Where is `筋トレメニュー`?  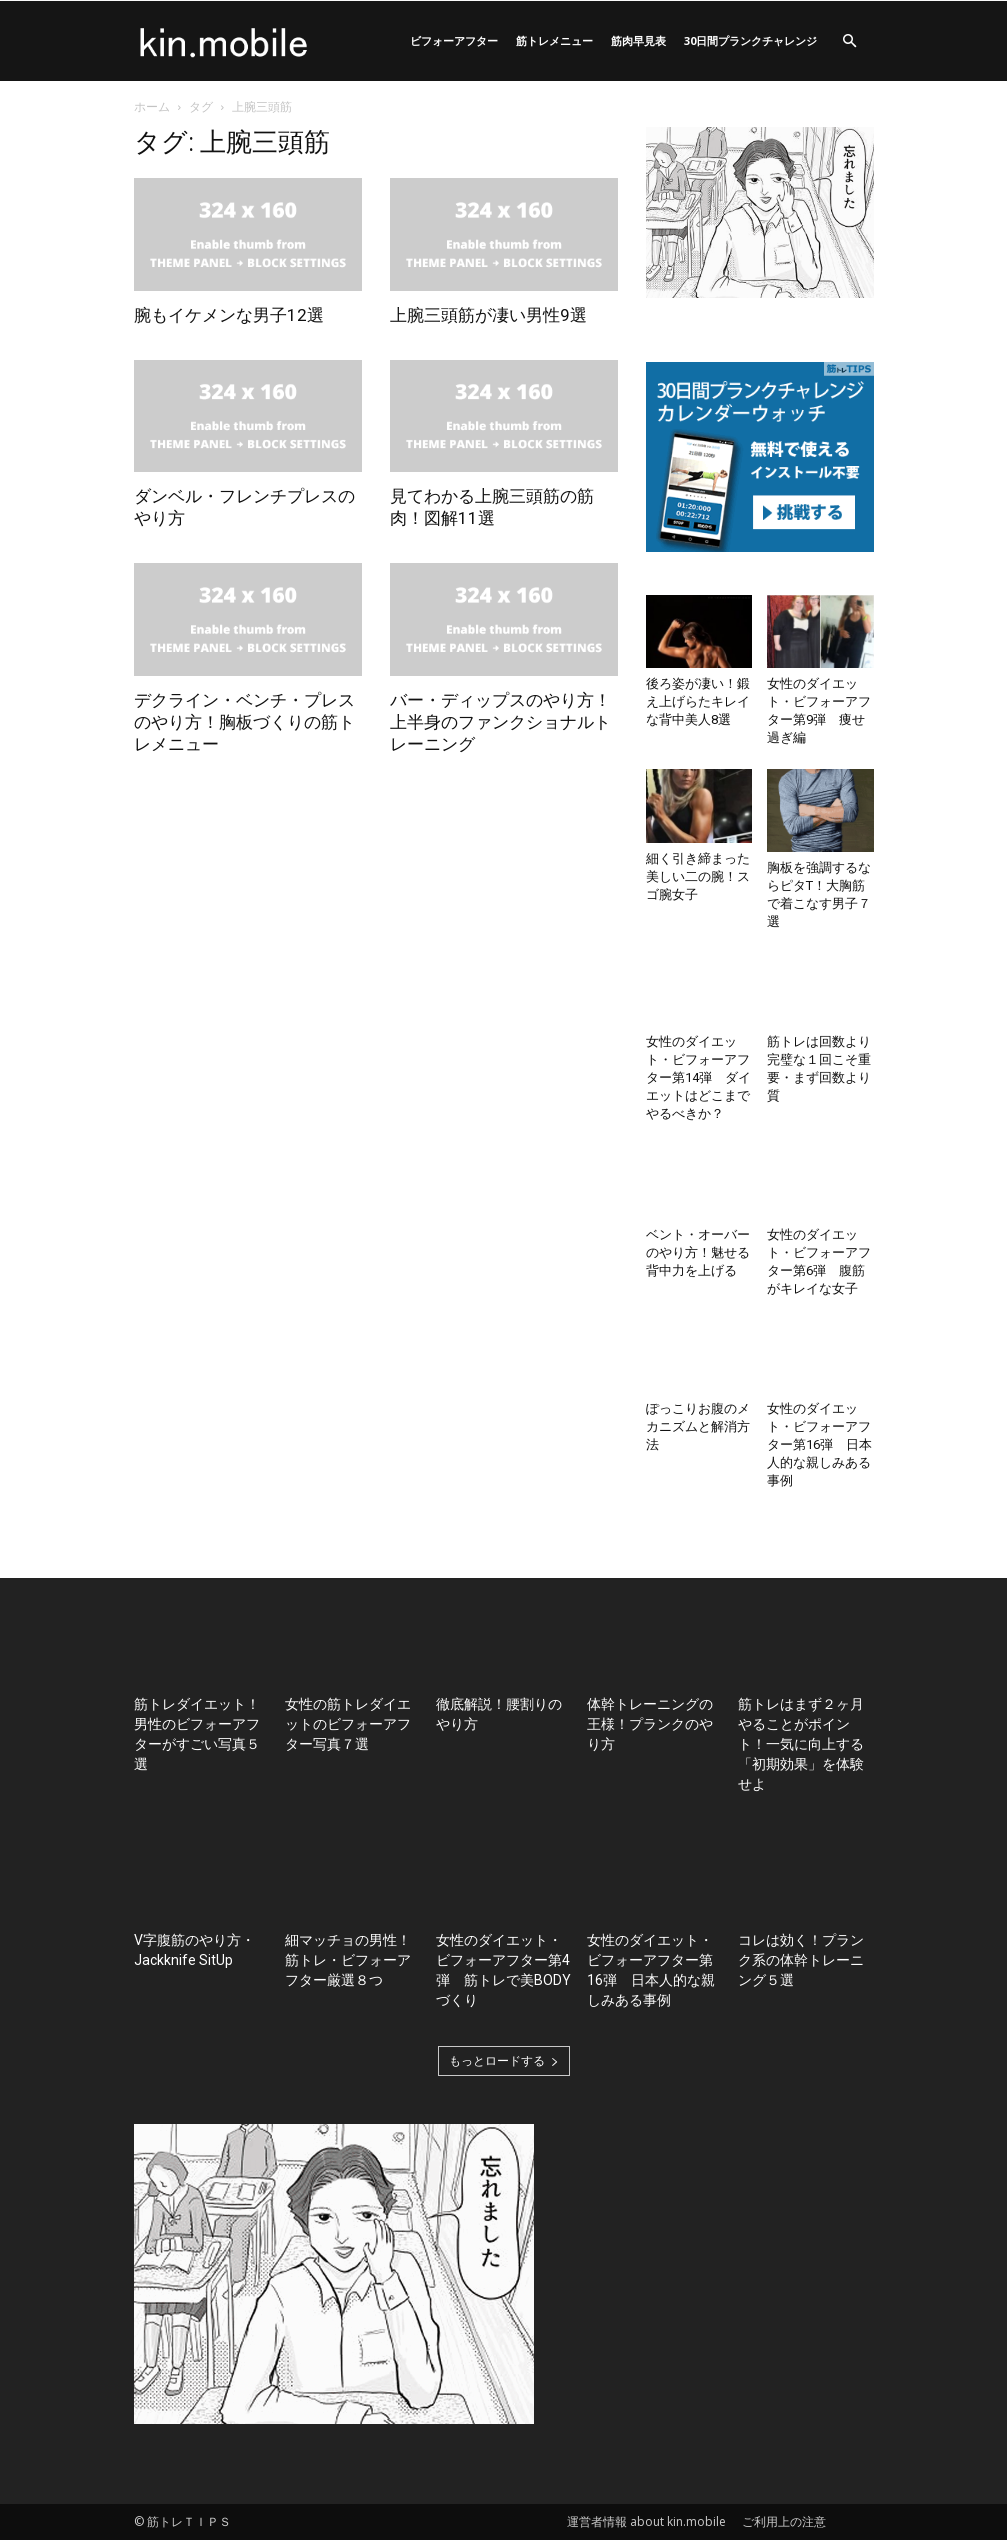 筋トレメニュー is located at coordinates (554, 40).